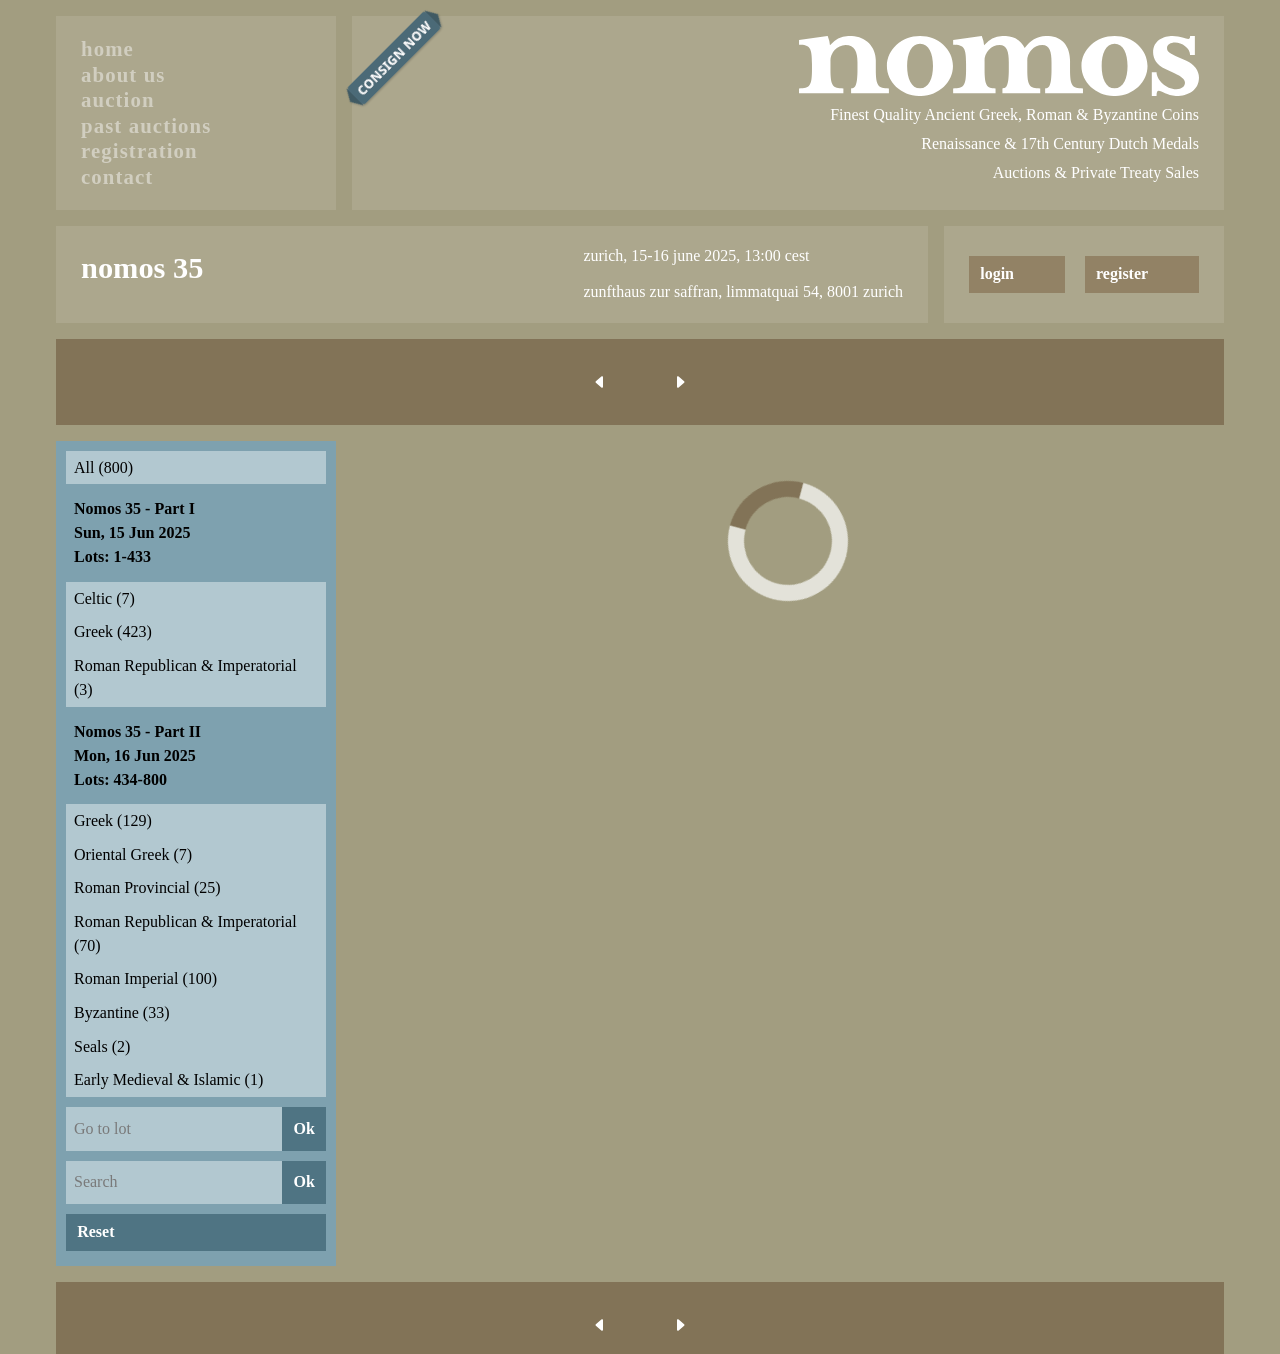 The image size is (1280, 1354). What do you see at coordinates (113, 820) in the screenshot?
I see `Greek (129)` at bounding box center [113, 820].